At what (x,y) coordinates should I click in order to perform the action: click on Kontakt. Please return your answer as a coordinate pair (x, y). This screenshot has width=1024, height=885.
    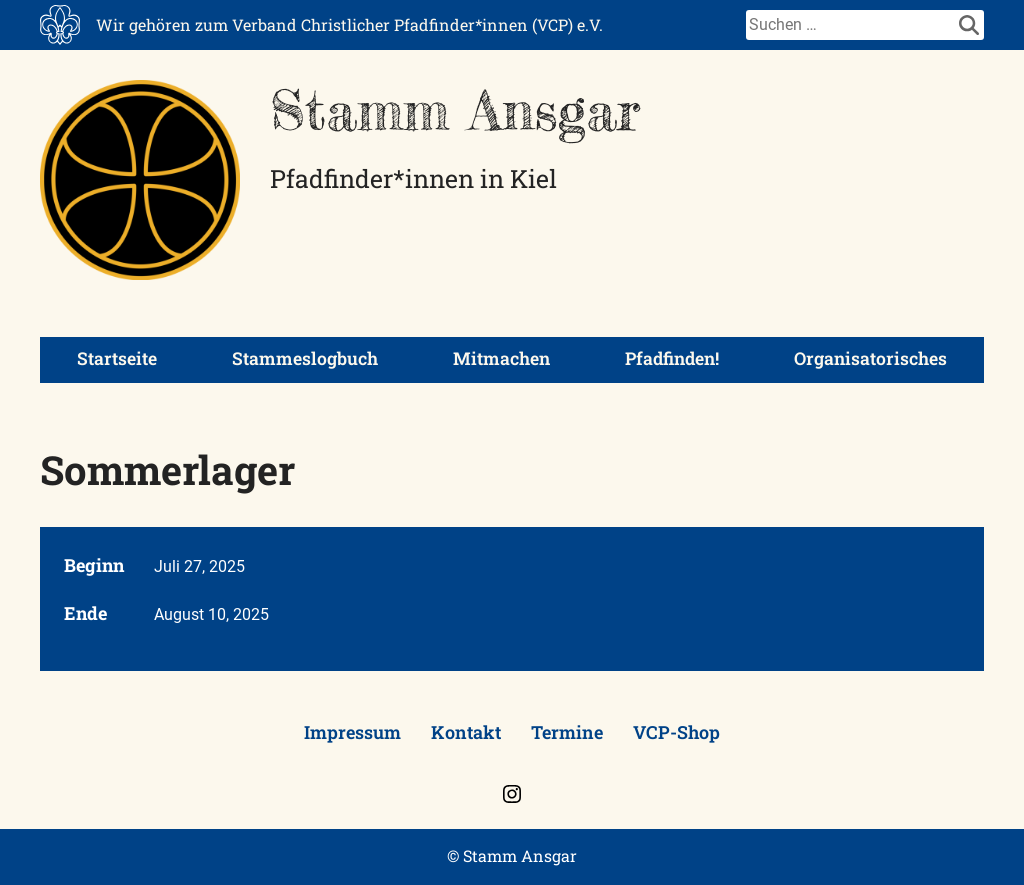
    Looking at the image, I should click on (466, 732).